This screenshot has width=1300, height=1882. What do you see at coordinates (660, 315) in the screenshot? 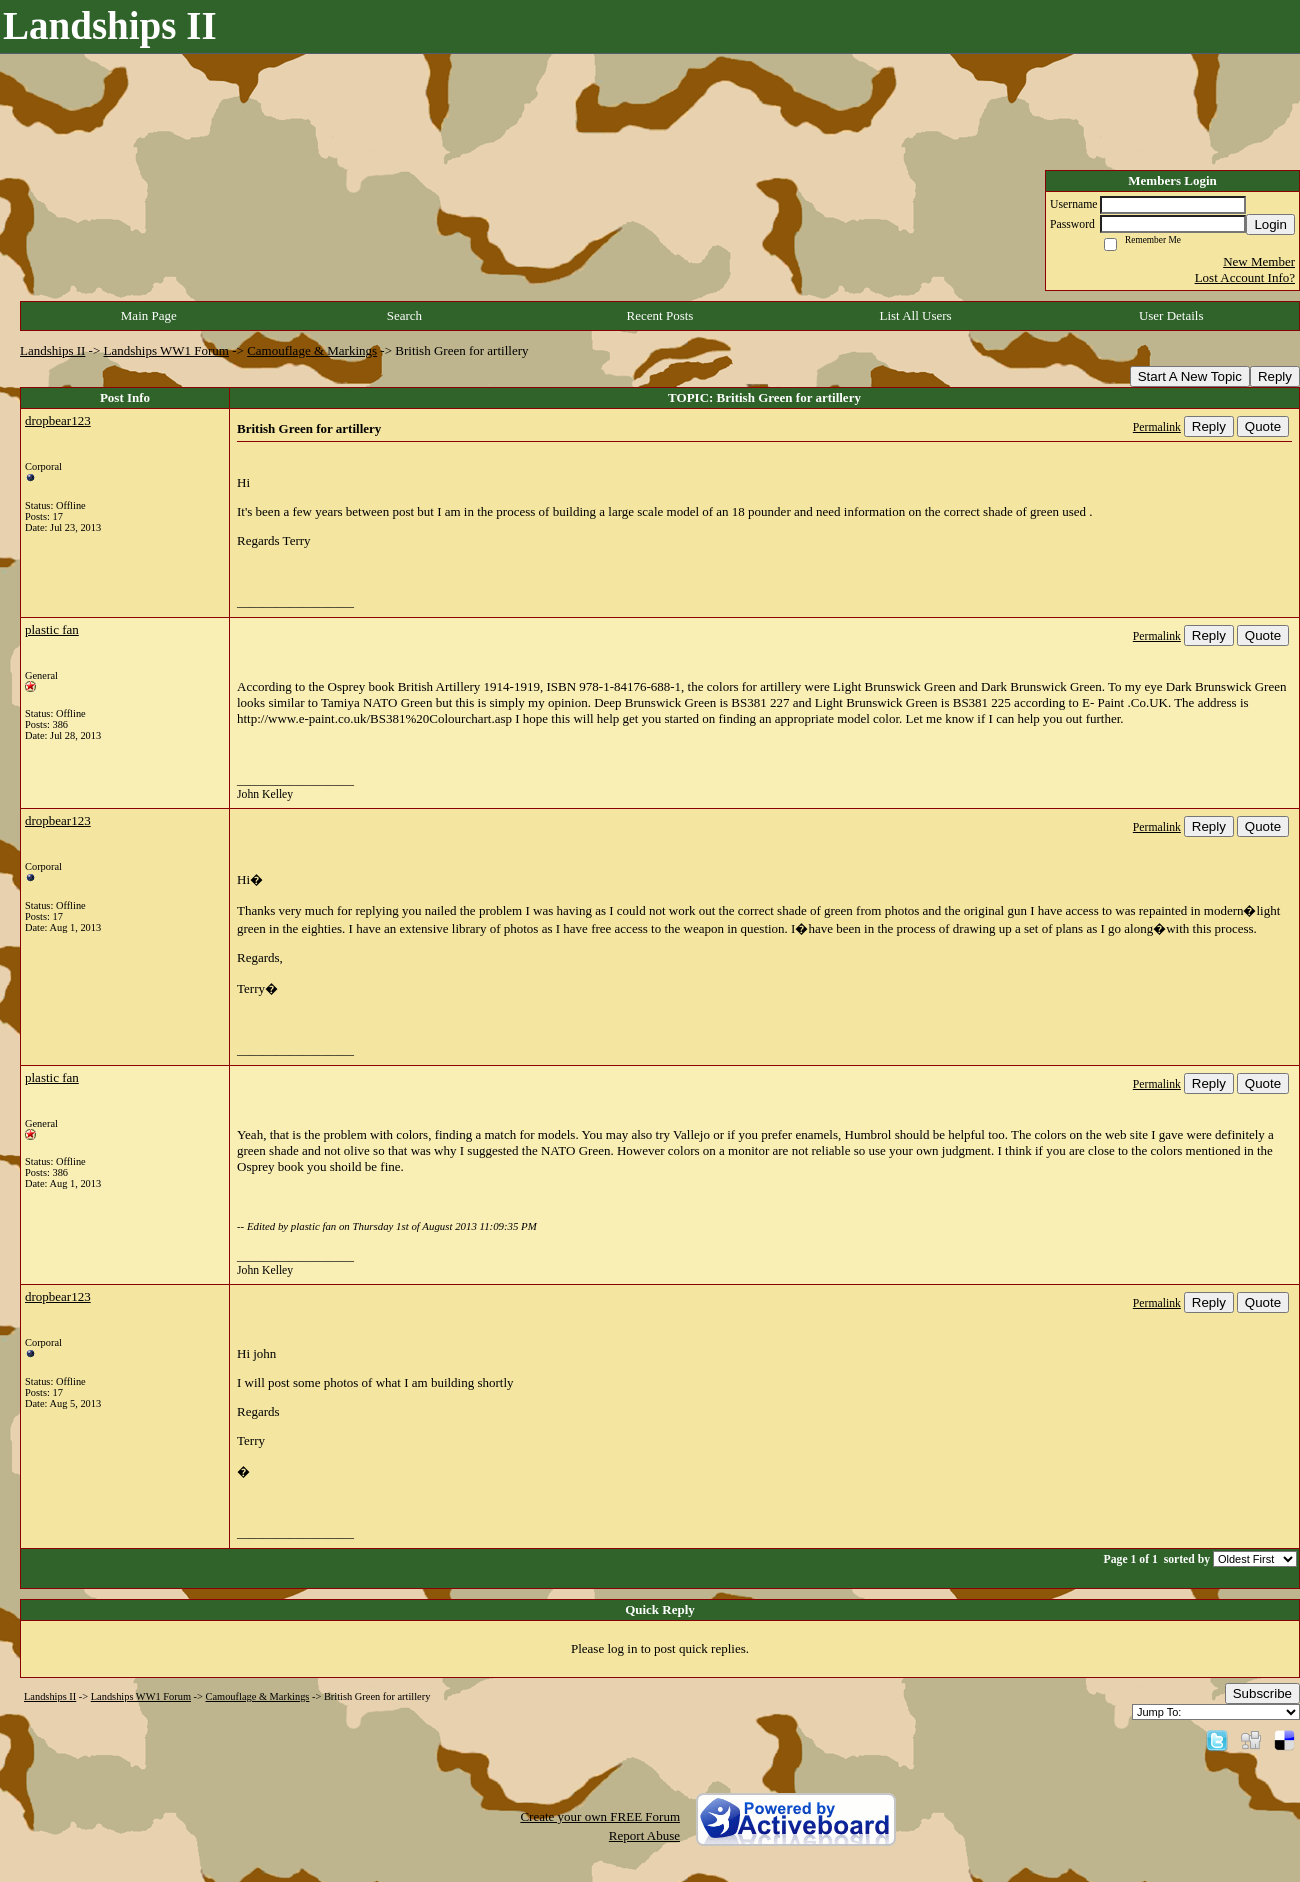
I see `Recent Posts` at bounding box center [660, 315].